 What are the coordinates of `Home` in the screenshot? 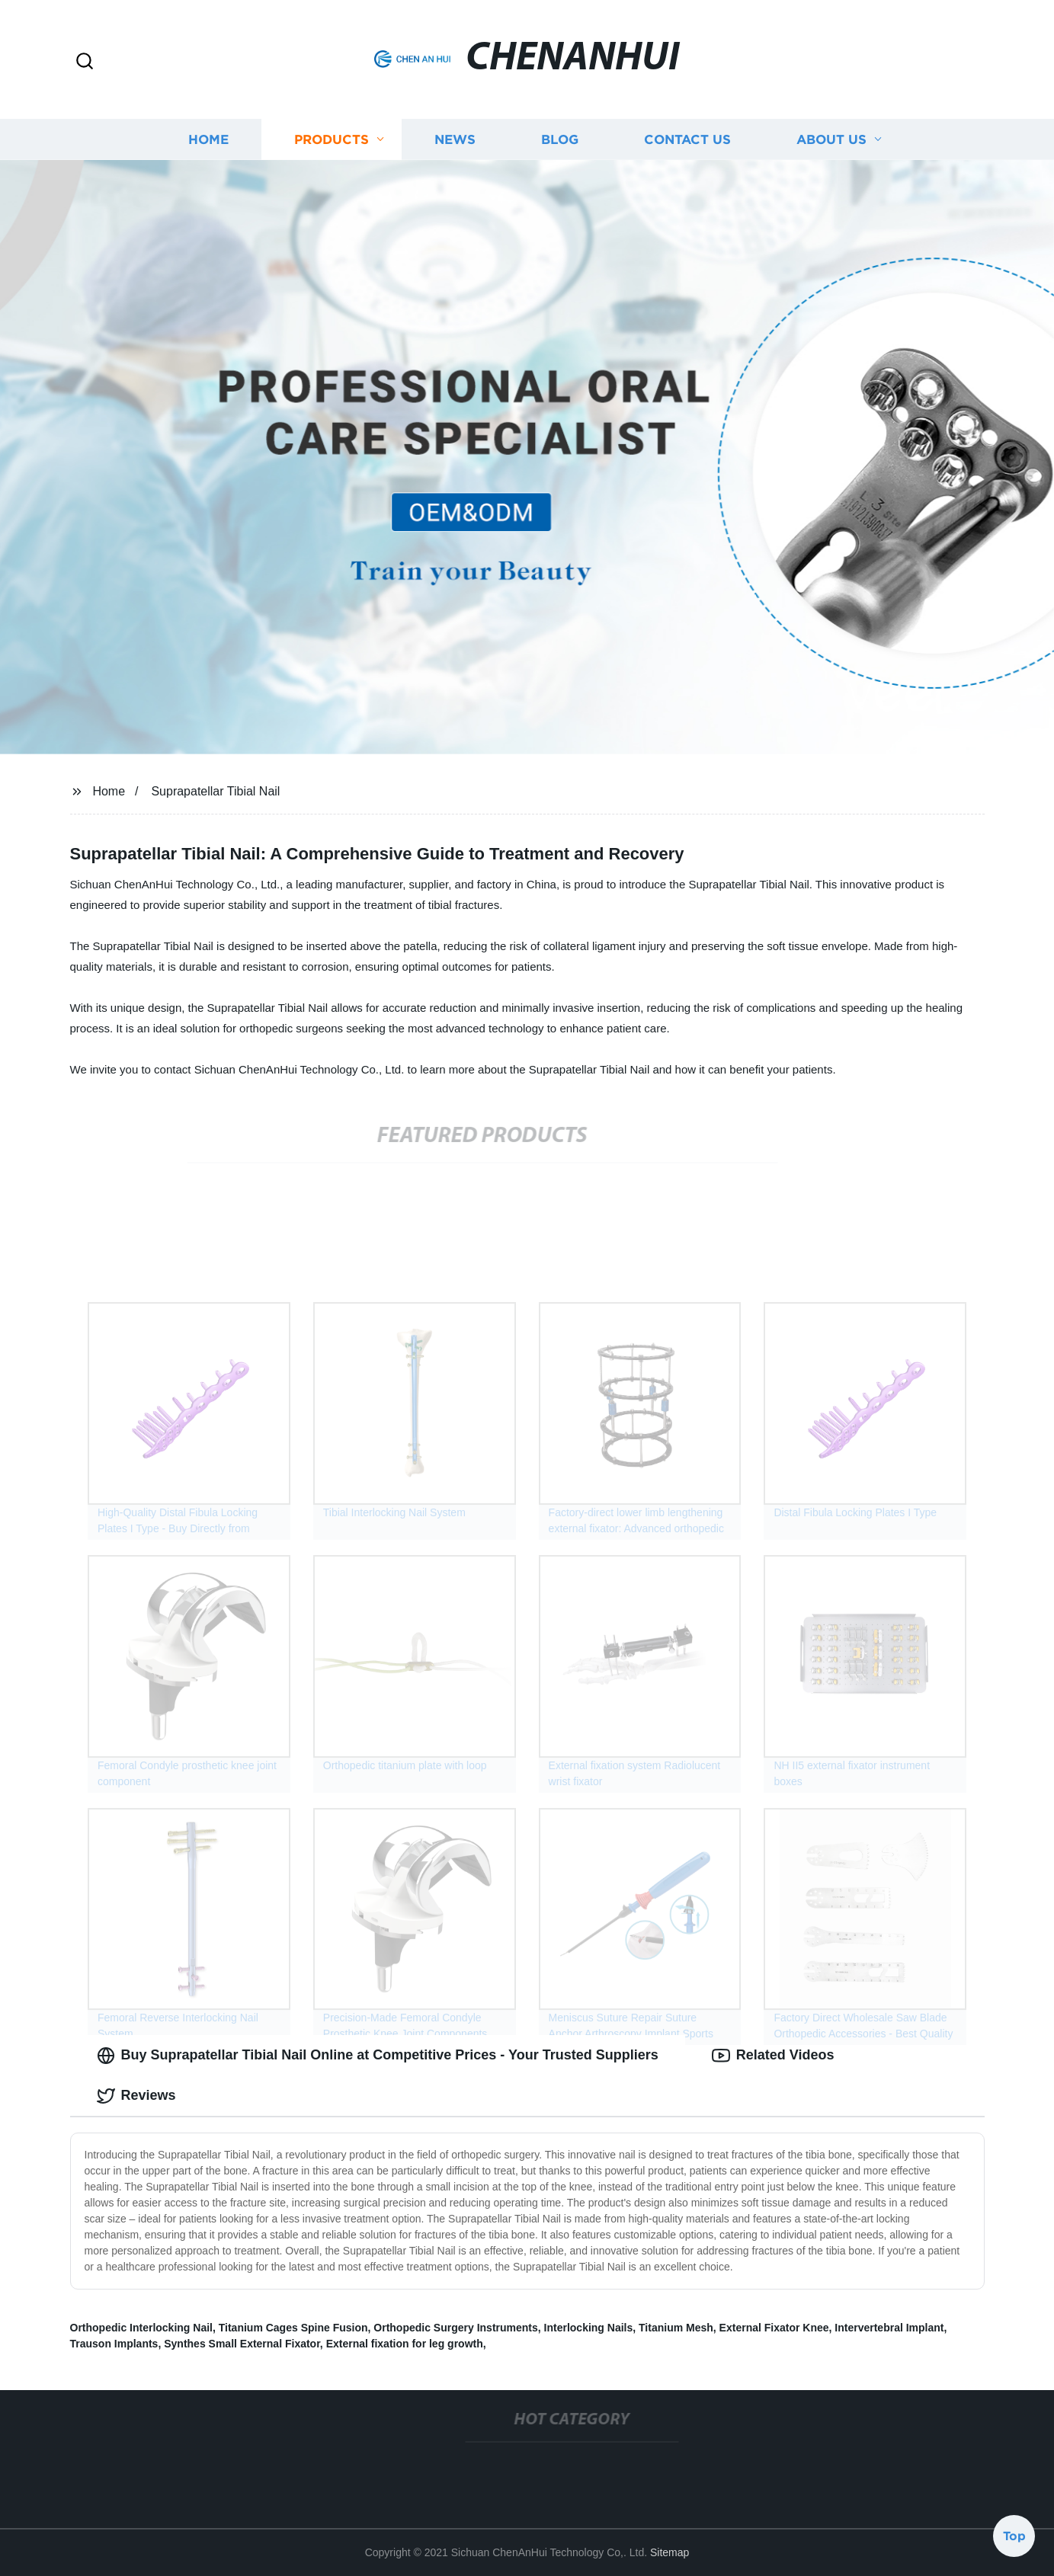 It's located at (208, 139).